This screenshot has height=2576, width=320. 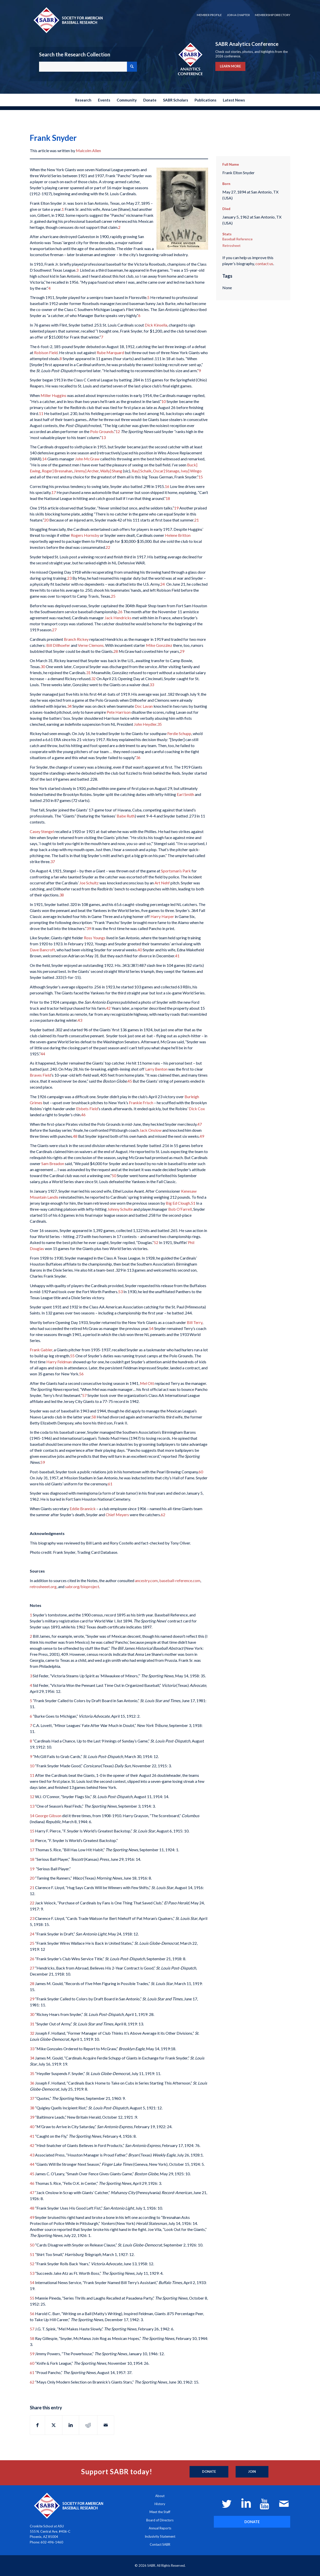 I want to click on 53, so click(x=120, y=1291).